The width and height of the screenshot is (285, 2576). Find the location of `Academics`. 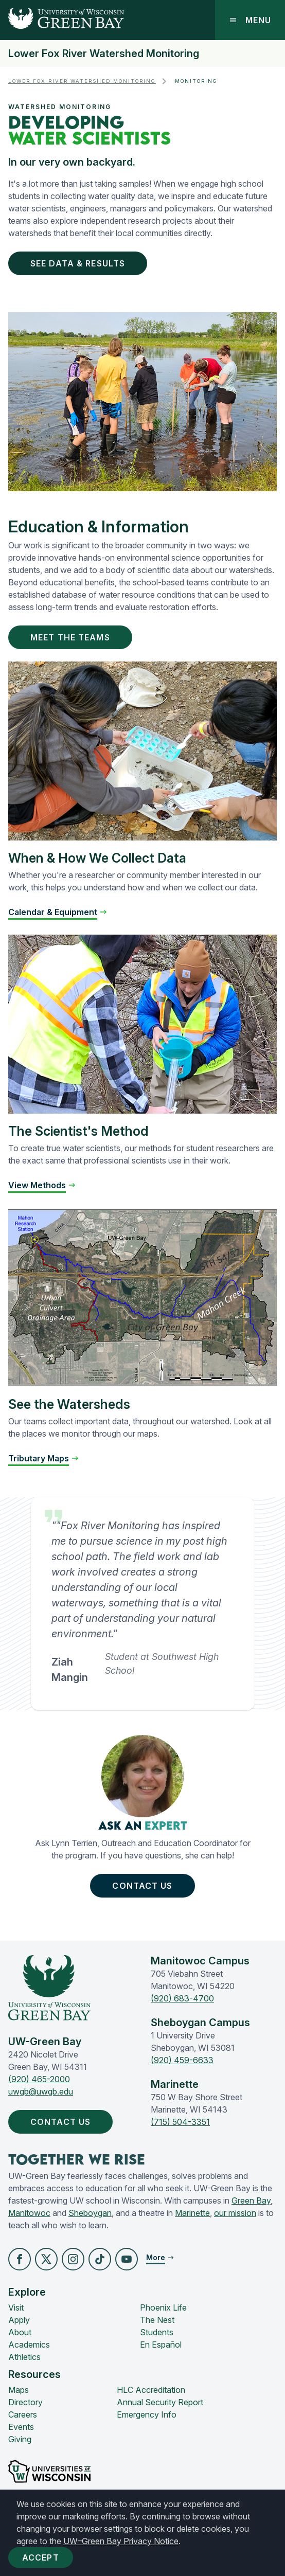

Academics is located at coordinates (29, 2344).